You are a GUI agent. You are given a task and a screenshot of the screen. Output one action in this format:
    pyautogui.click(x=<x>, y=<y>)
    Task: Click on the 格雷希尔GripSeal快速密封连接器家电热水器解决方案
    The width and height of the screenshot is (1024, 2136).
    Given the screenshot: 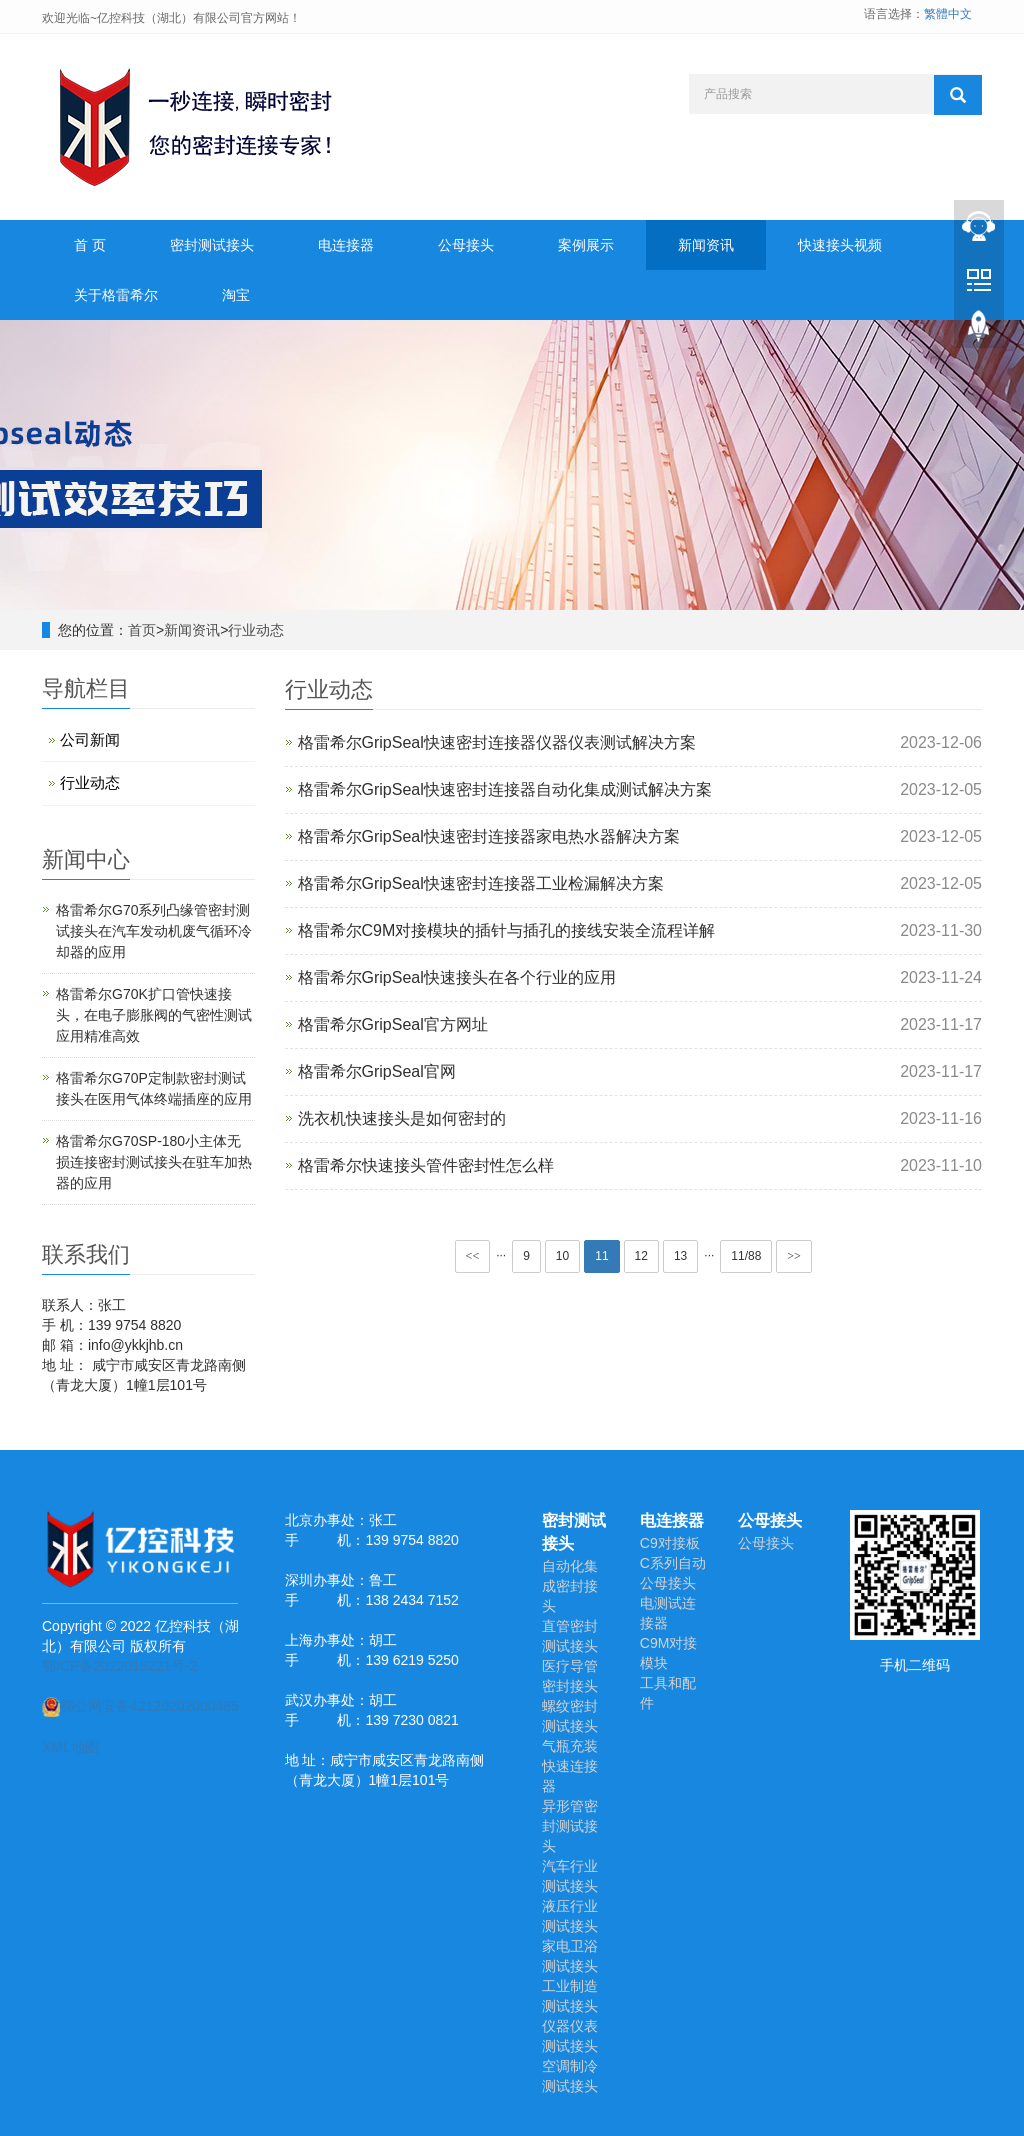 What is the action you would take?
    pyautogui.click(x=489, y=836)
    